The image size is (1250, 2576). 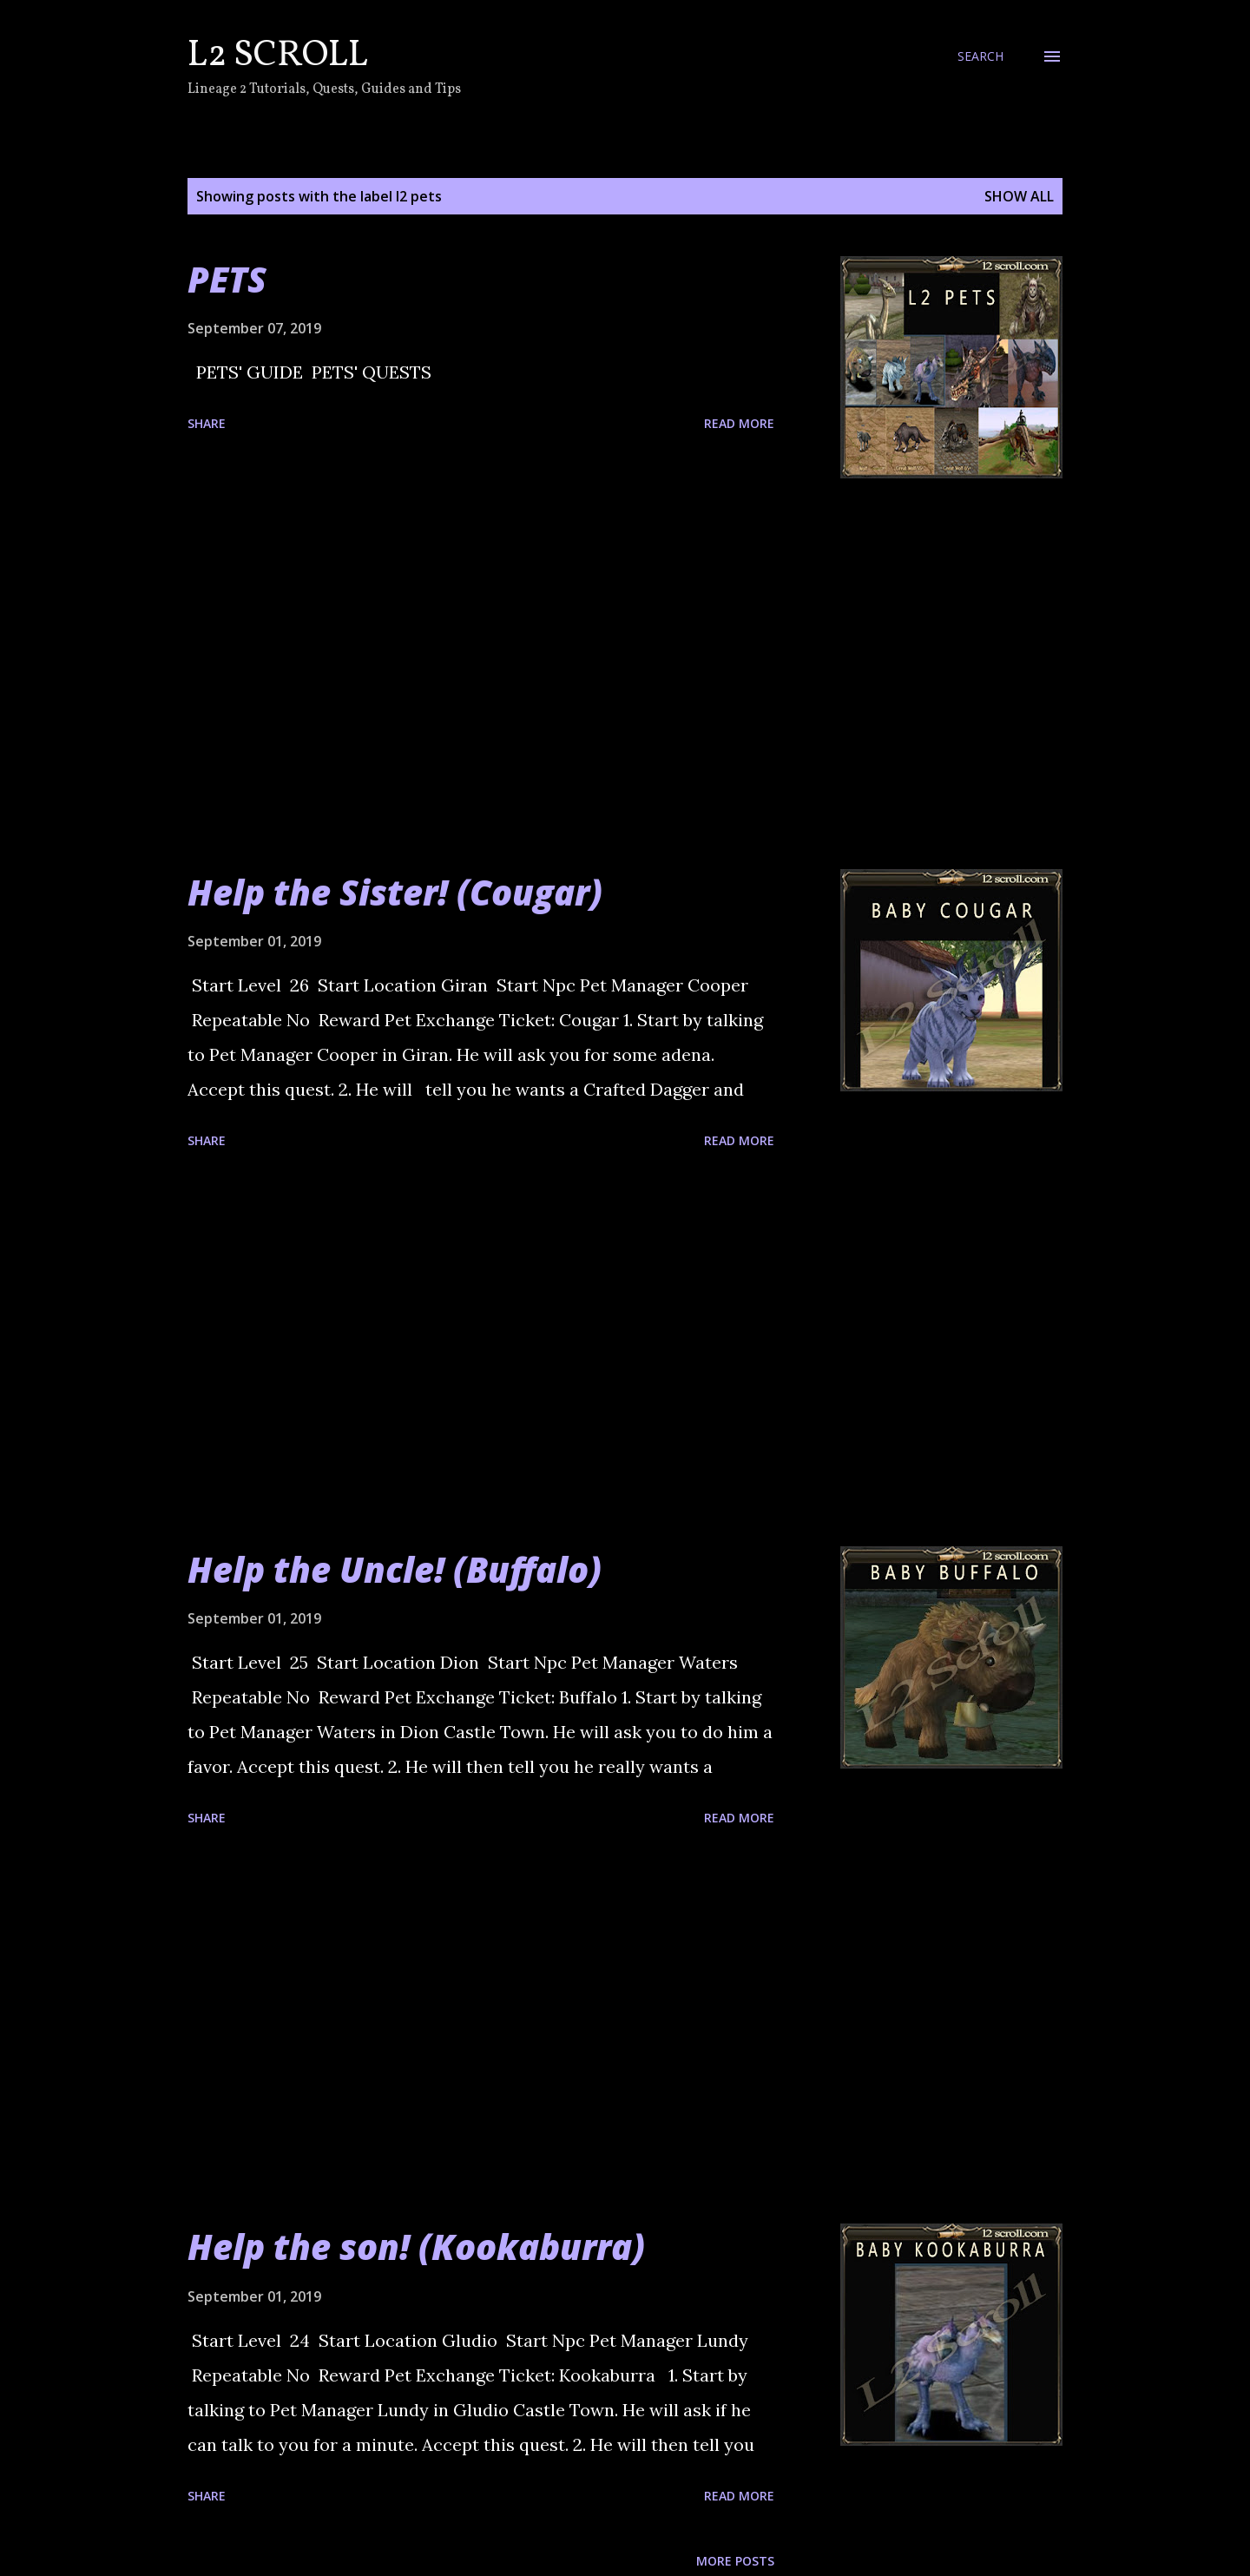 What do you see at coordinates (481, 673) in the screenshot?
I see `[Advertisement]` at bounding box center [481, 673].